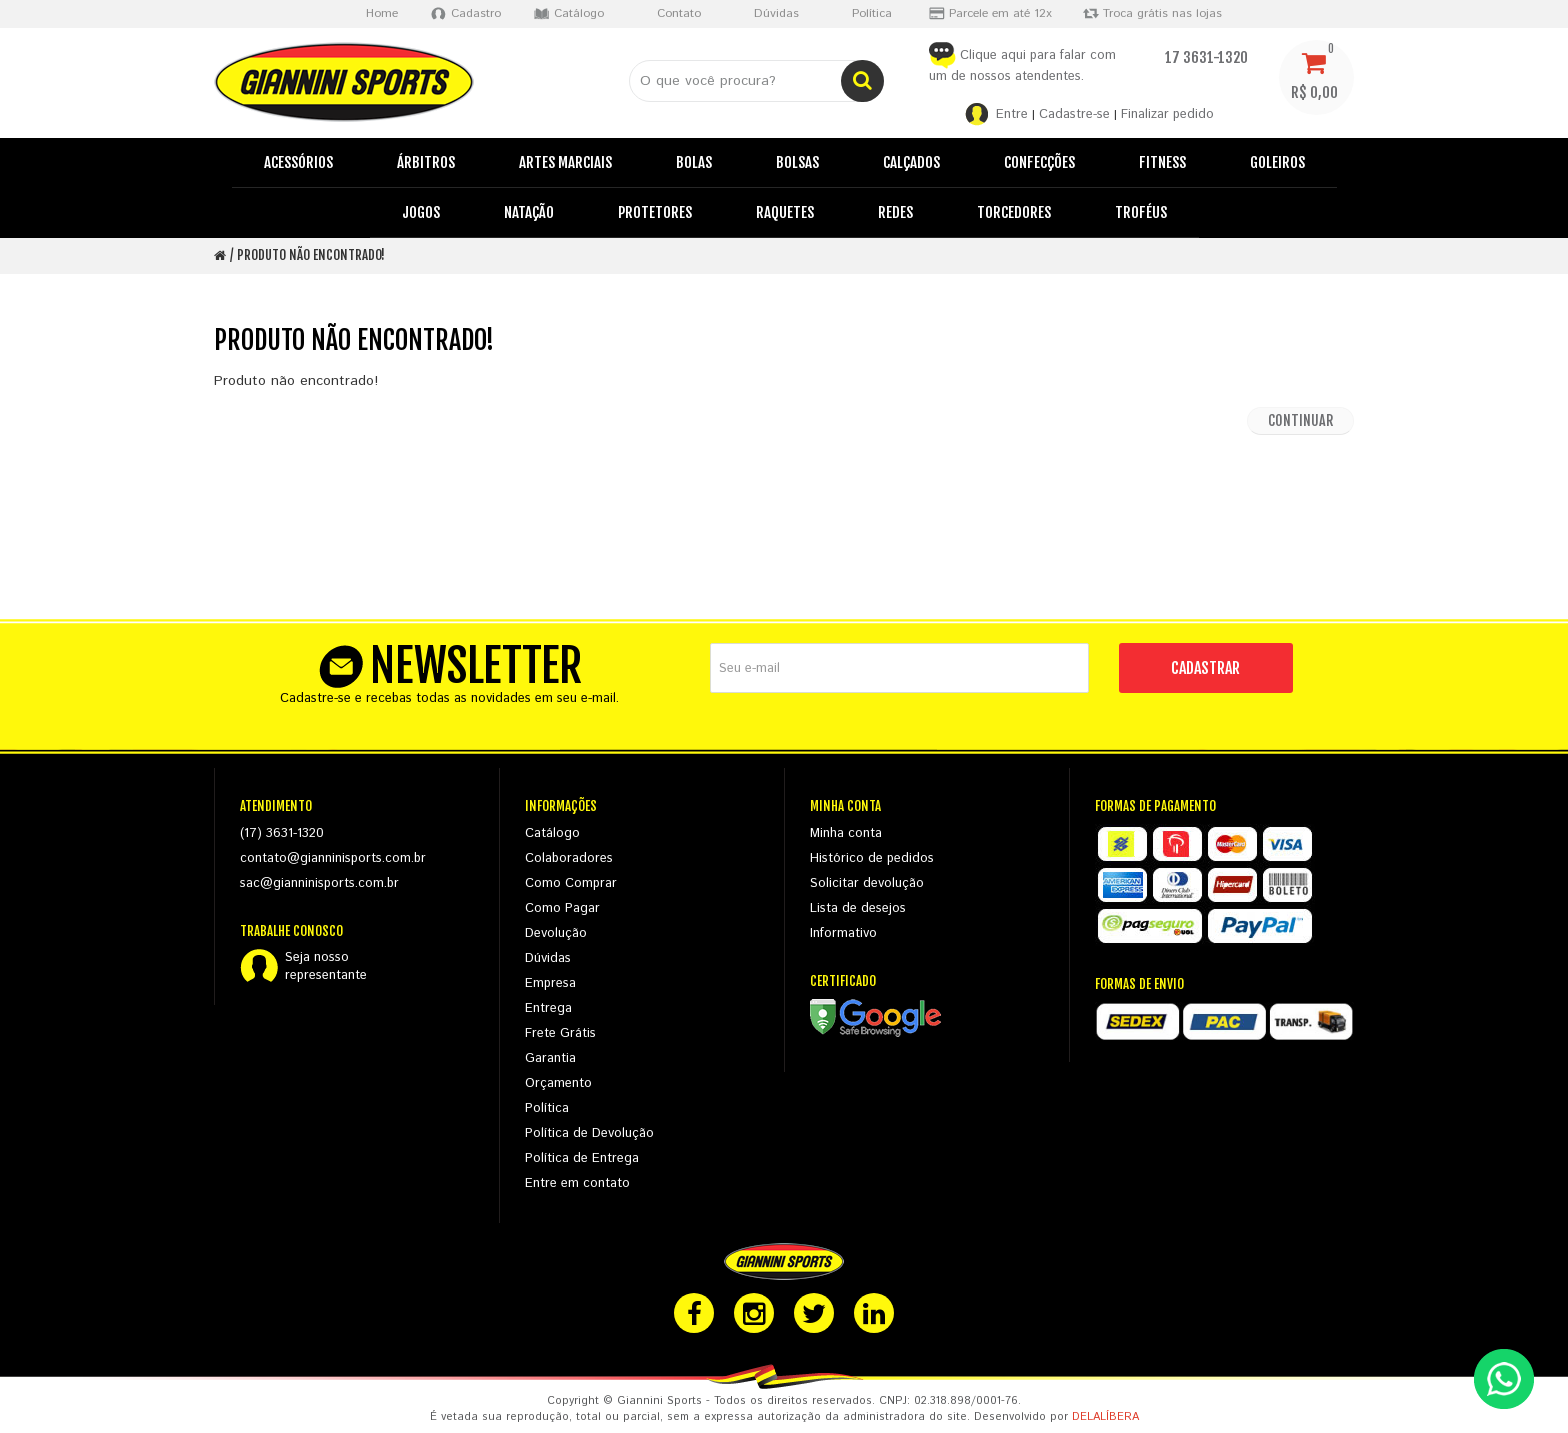 The image size is (1568, 1433). Describe the element at coordinates (582, 1158) in the screenshot. I see `Política de Entrega` at that location.